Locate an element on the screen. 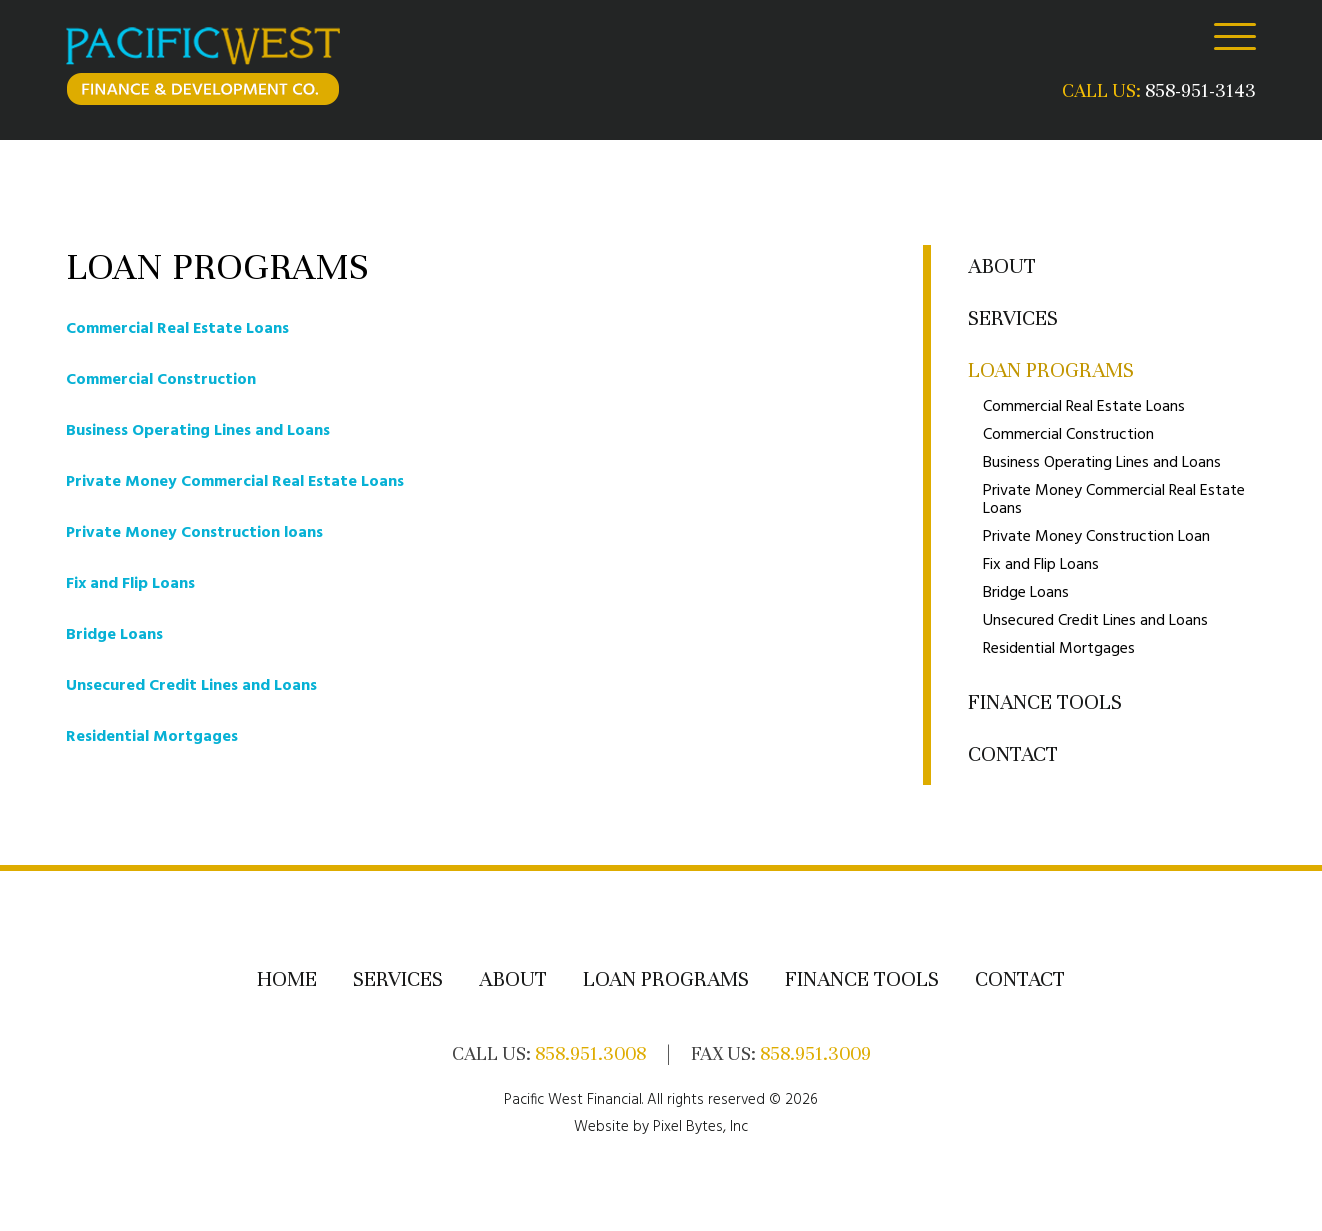  858.951.3009 is located at coordinates (815, 1053).